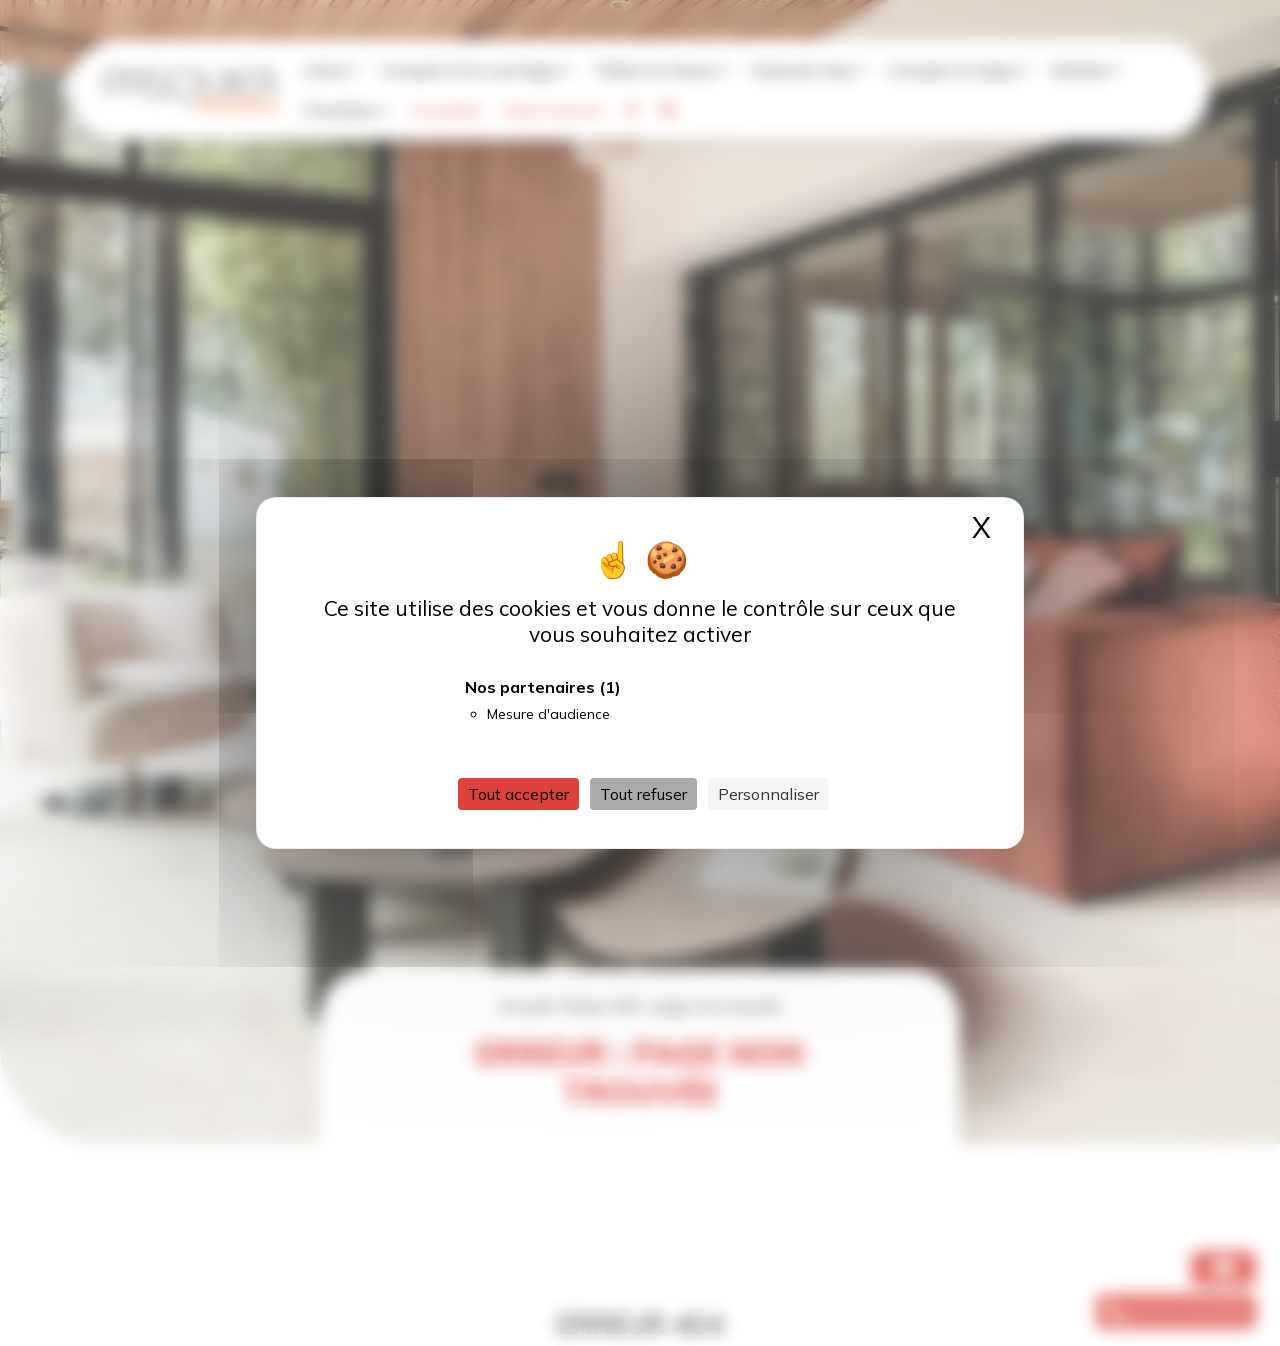 This screenshot has height=1346, width=1280. I want to click on Tout accepter [Cookies : Tout accepter], so click(518, 794).